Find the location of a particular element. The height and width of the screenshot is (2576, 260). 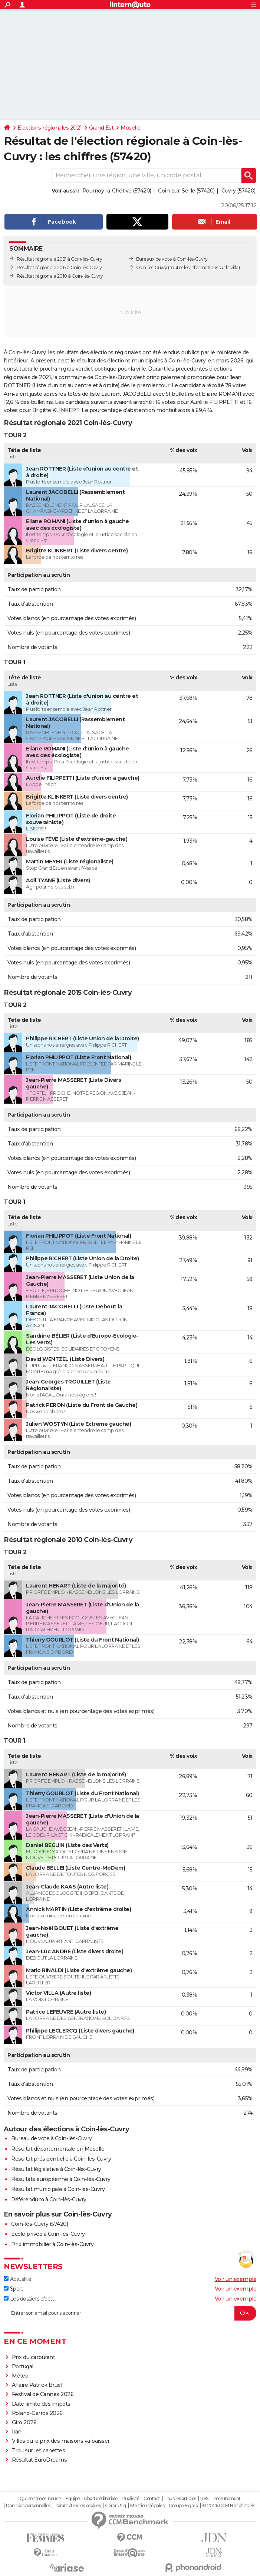

Données personnelles is located at coordinates (28, 2505).